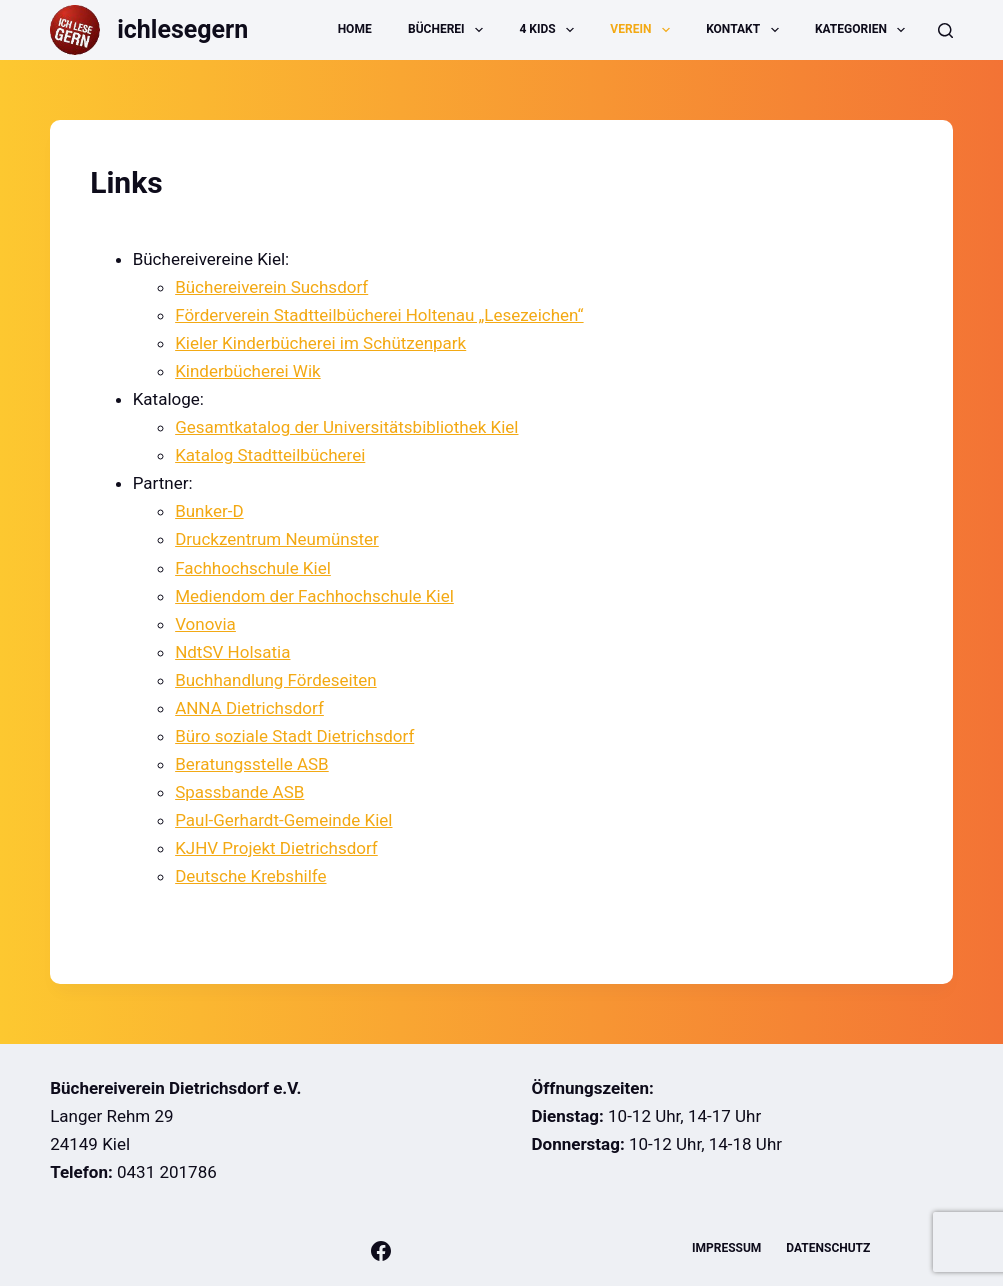  I want to click on 4 Kids, so click(550, 30).